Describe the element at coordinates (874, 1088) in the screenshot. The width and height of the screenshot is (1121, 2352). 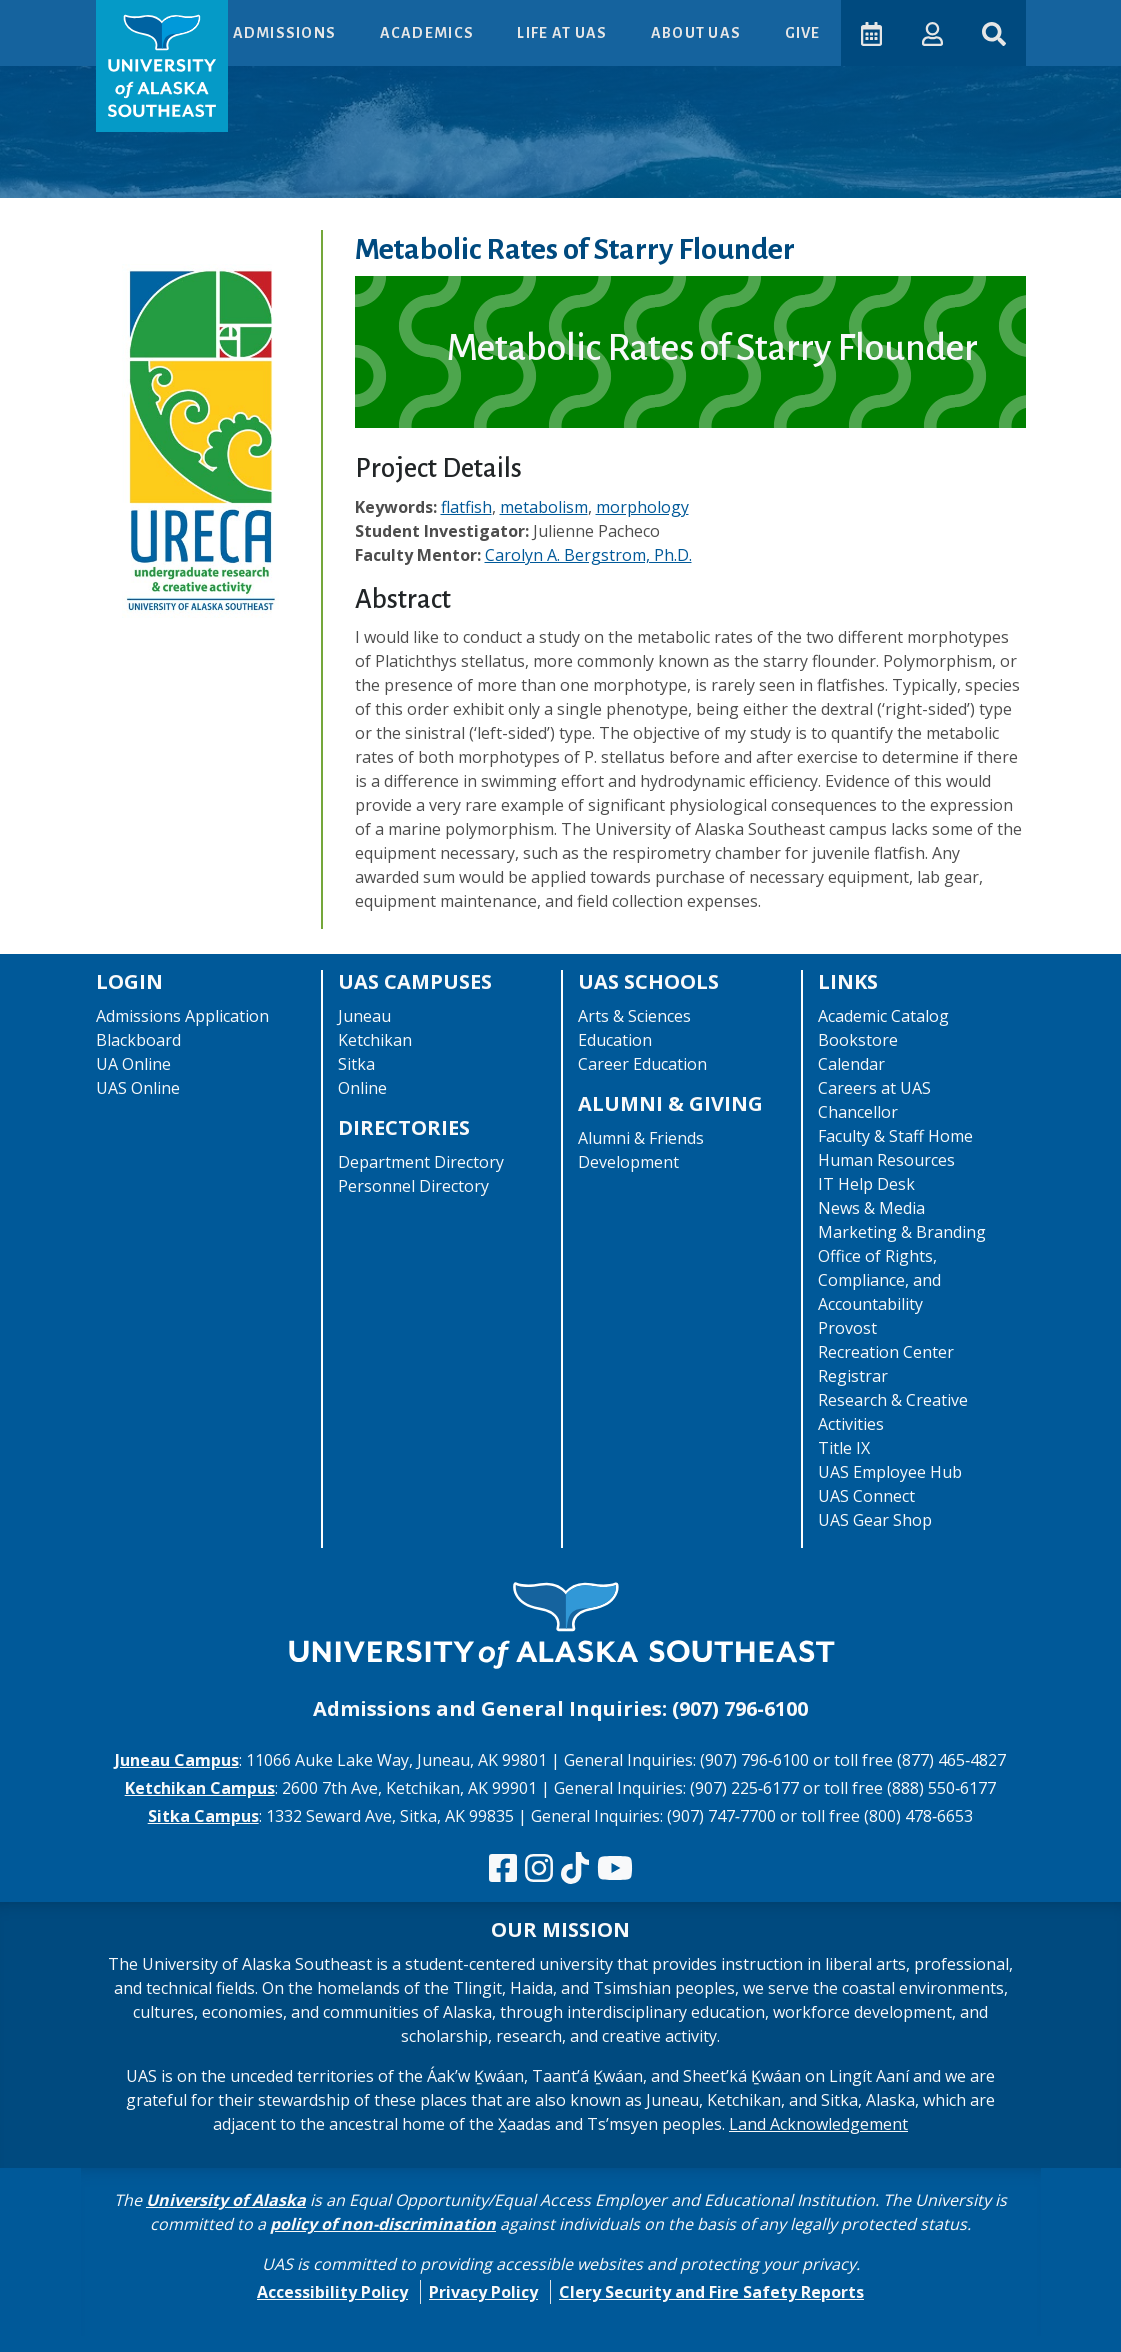
I see `Careers at UAS` at that location.